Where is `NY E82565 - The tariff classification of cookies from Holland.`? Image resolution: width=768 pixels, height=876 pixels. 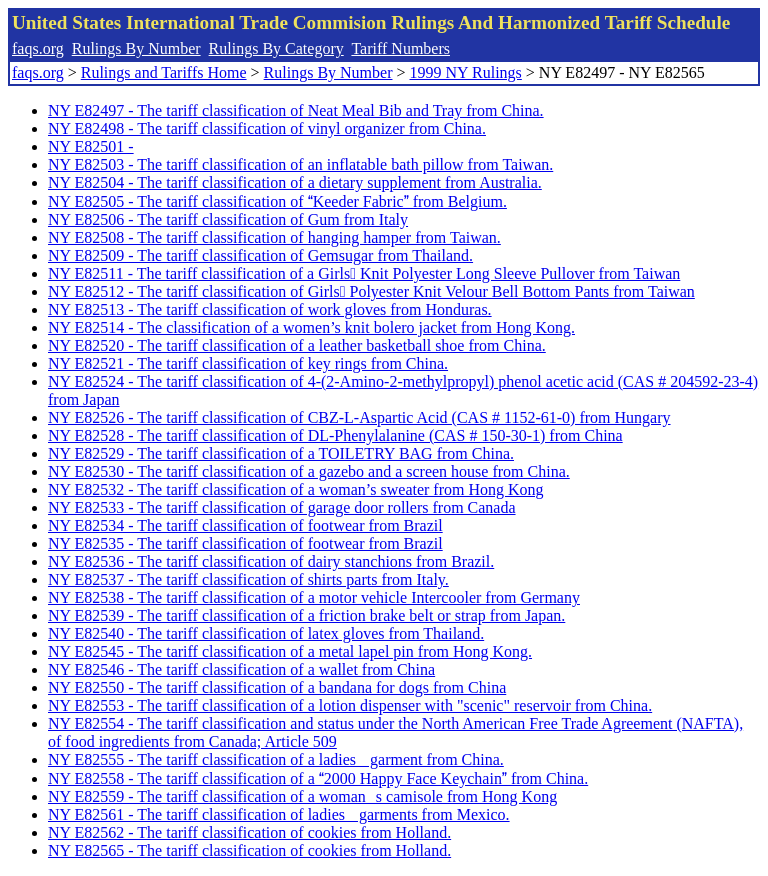 NY E82565 - The tariff classification of cookies from Holland. is located at coordinates (249, 850).